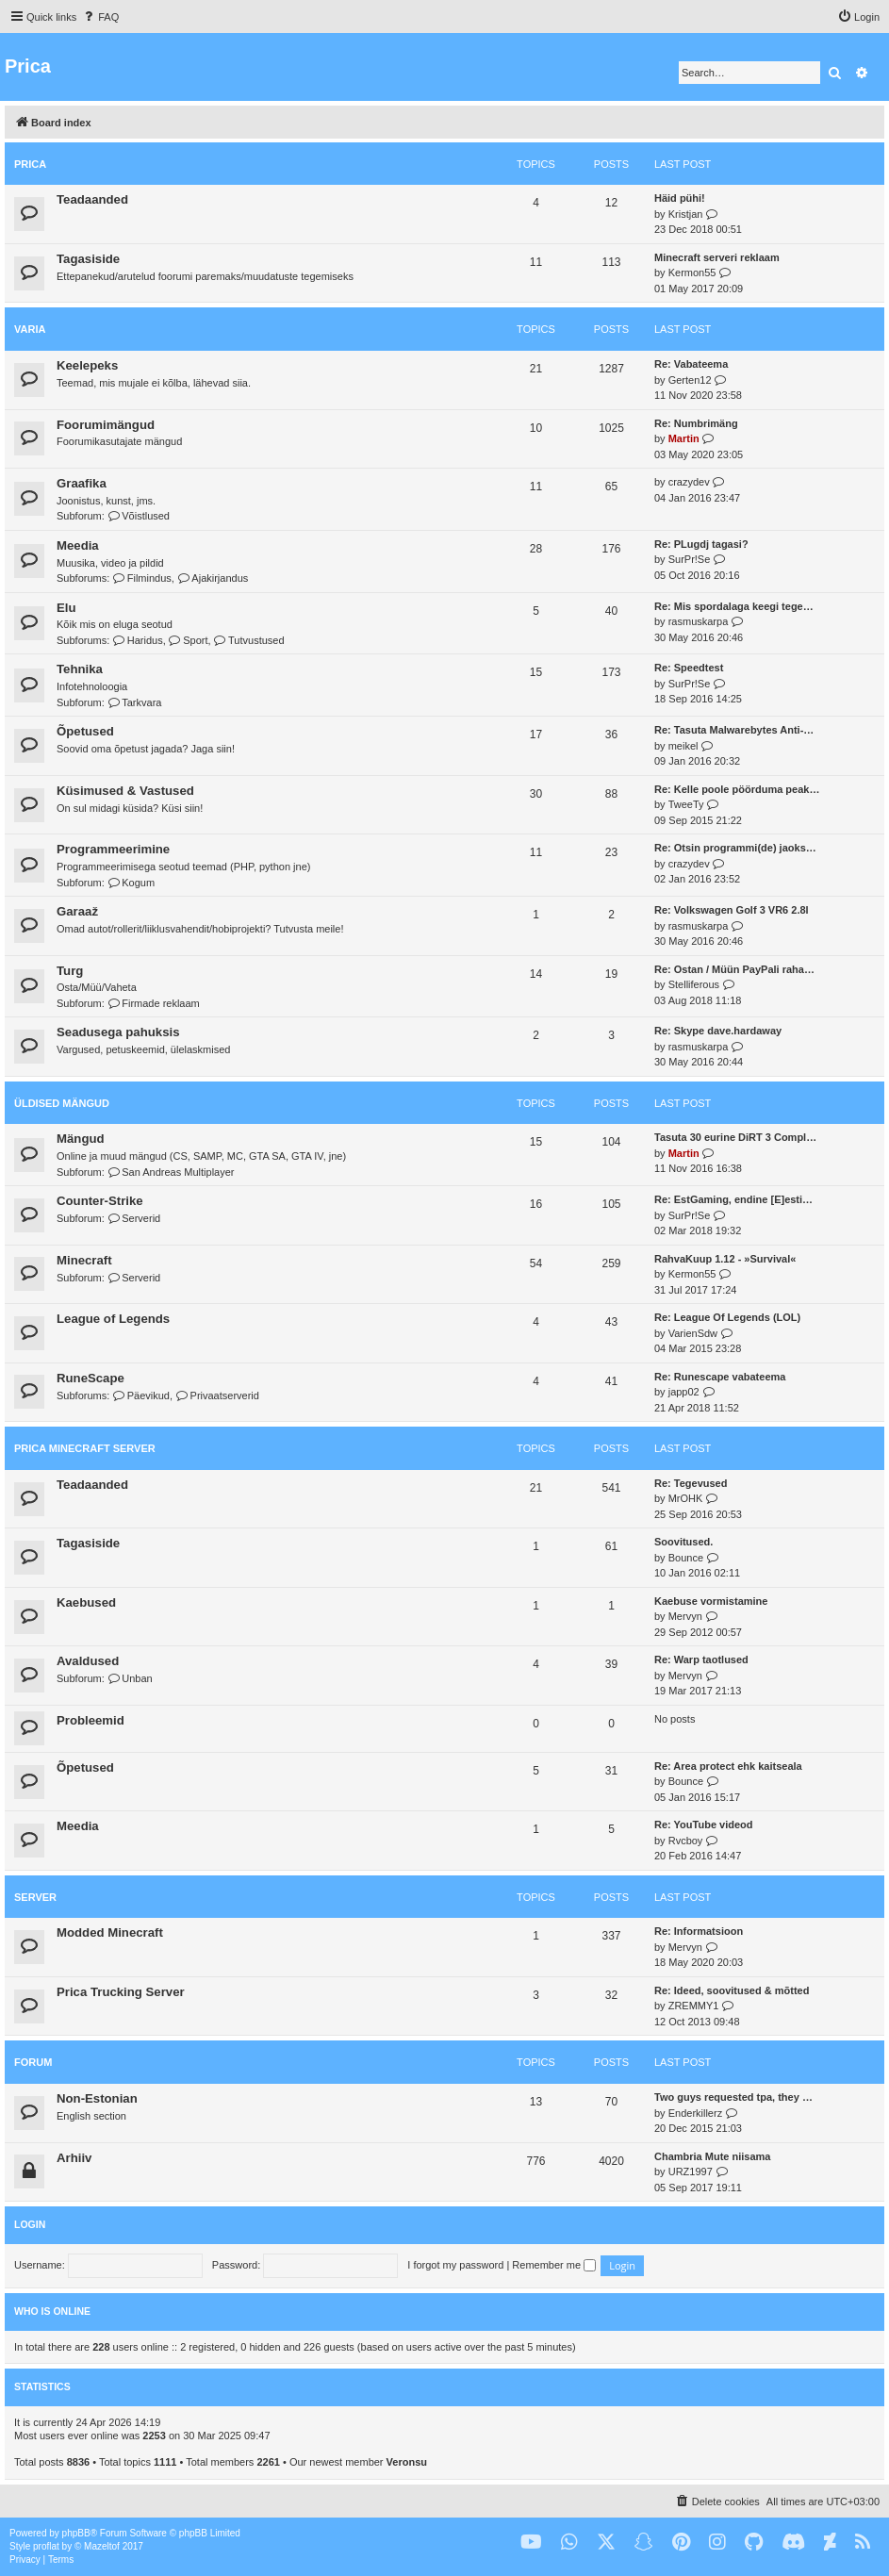 The image size is (889, 2576). What do you see at coordinates (695, 2113) in the screenshot?
I see `Enderkillerz` at bounding box center [695, 2113].